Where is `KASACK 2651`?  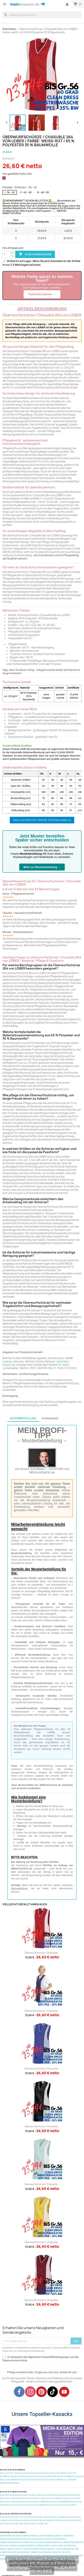 KASACK 2651 is located at coordinates (28, 2479).